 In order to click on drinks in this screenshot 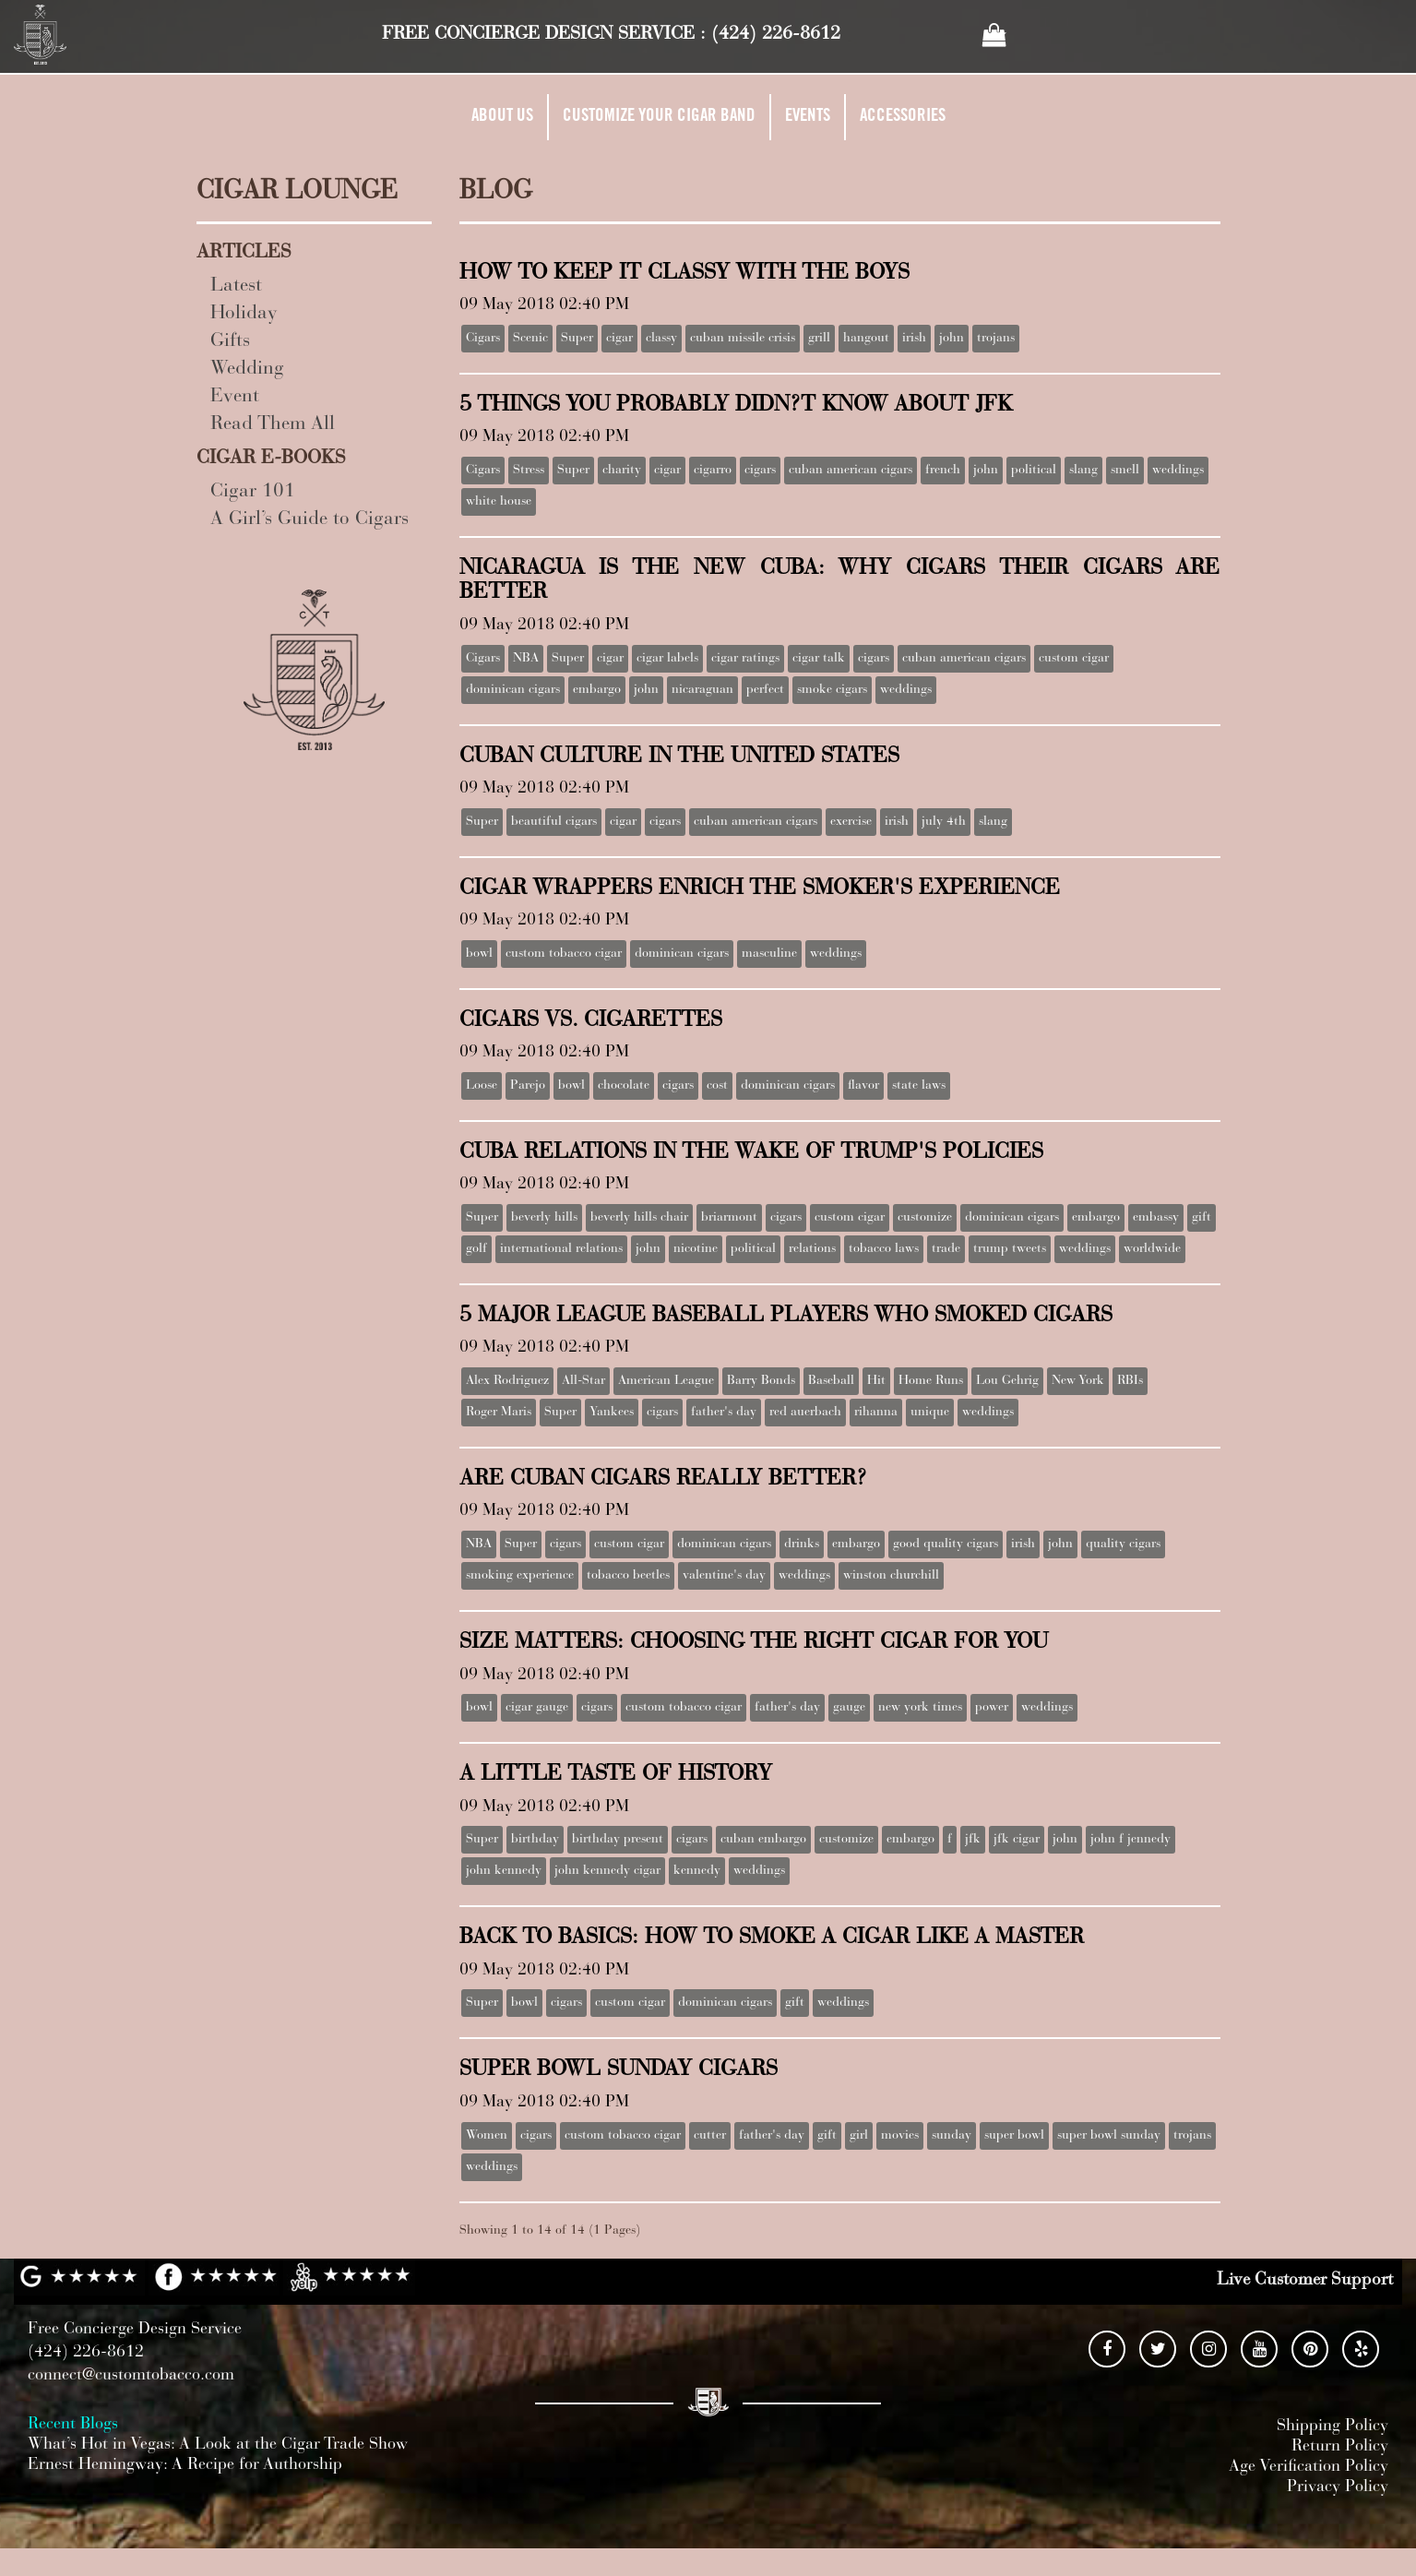, I will do `click(801, 1544)`.